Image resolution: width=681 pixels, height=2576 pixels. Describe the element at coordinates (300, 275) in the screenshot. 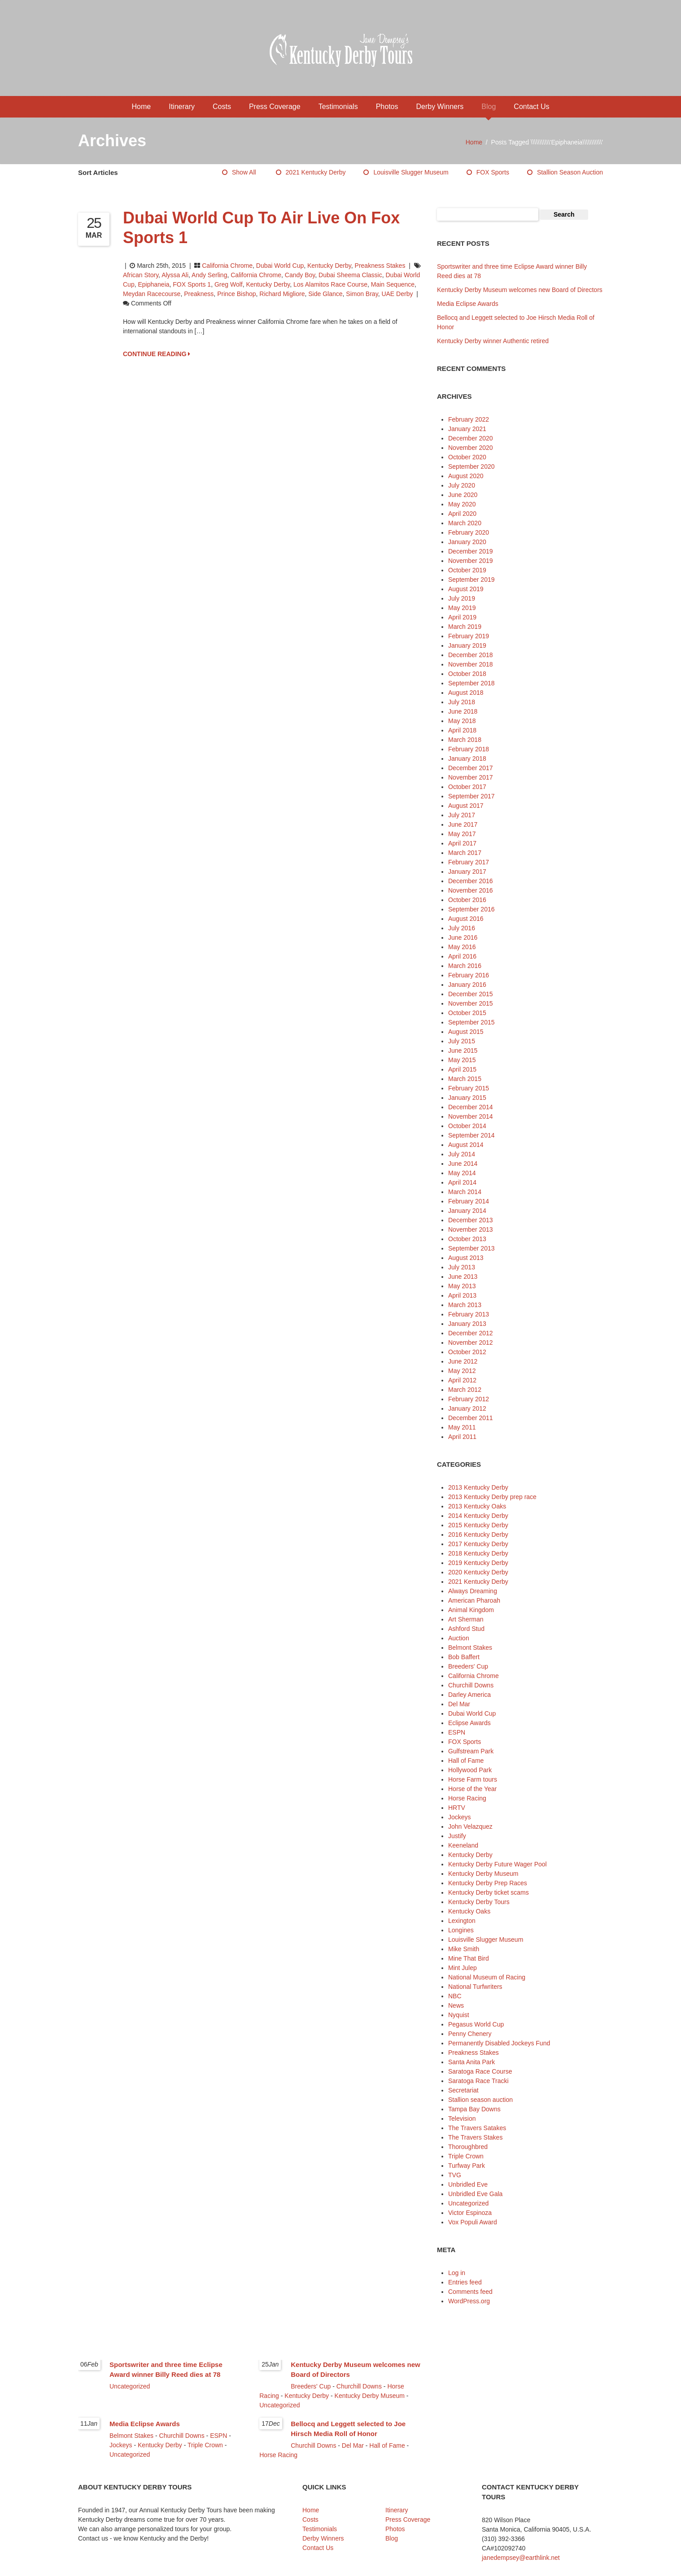

I see `Candy Boy` at that location.